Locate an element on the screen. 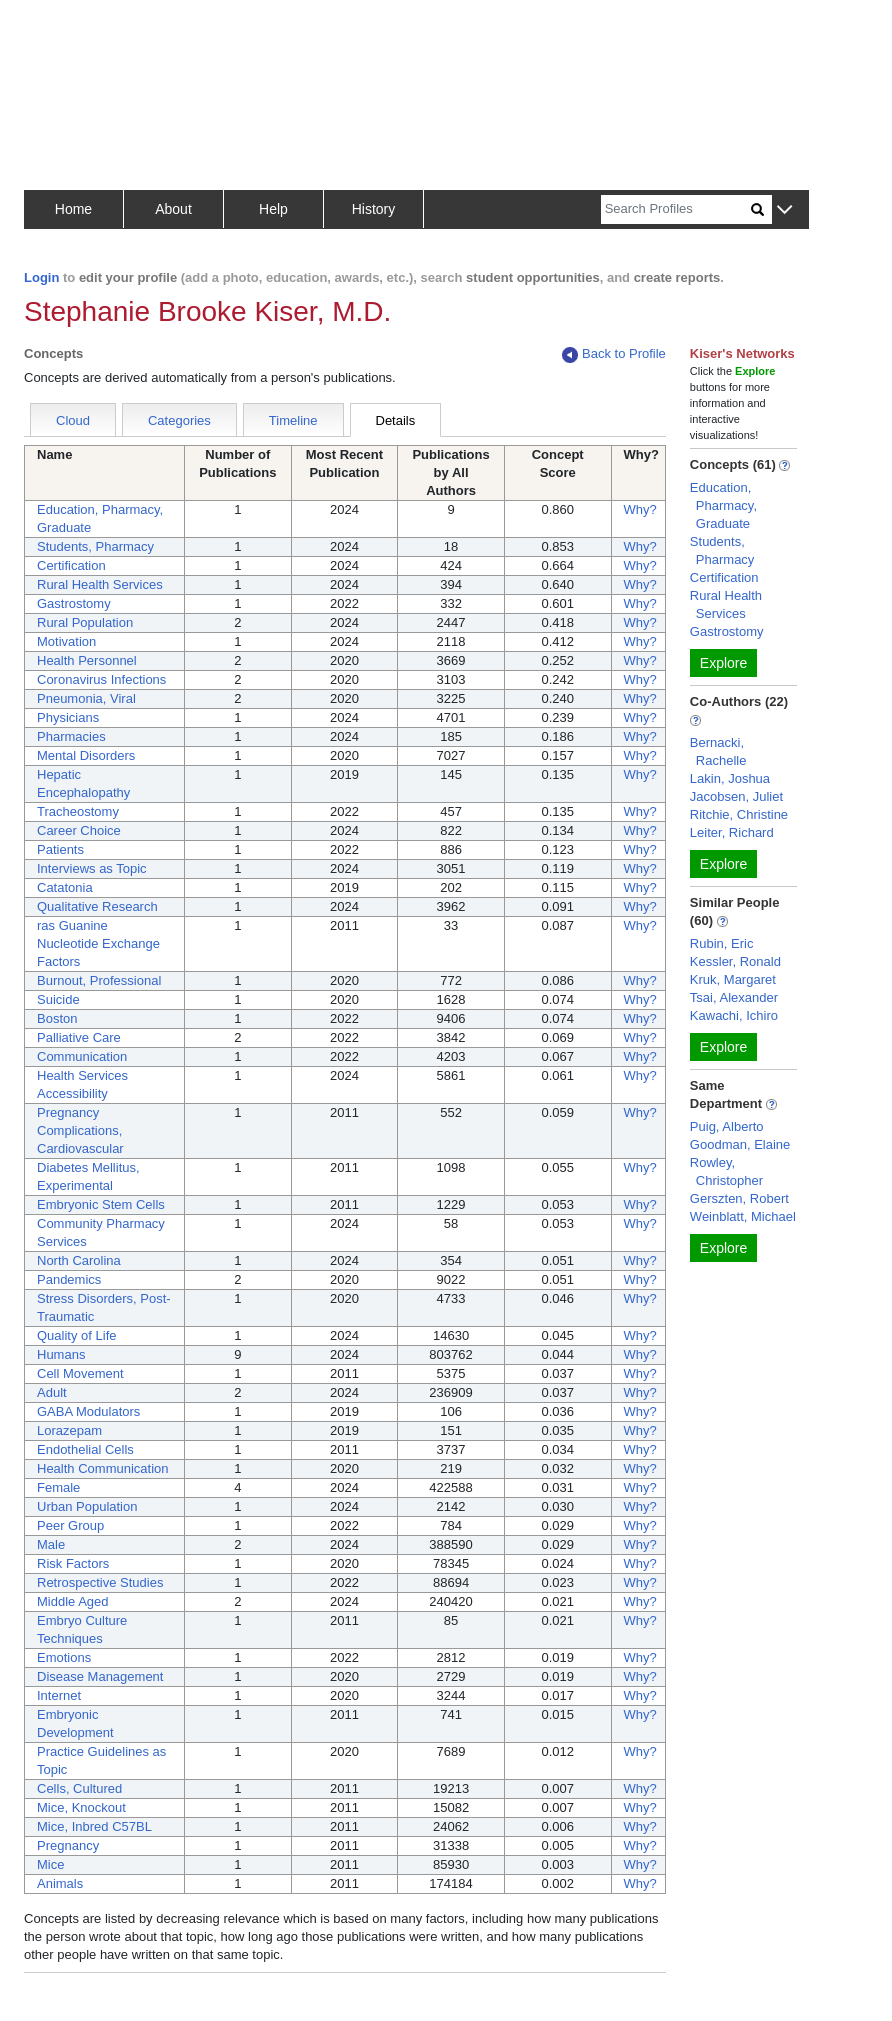 The image size is (892, 2021). Pandemics is located at coordinates (69, 1279).